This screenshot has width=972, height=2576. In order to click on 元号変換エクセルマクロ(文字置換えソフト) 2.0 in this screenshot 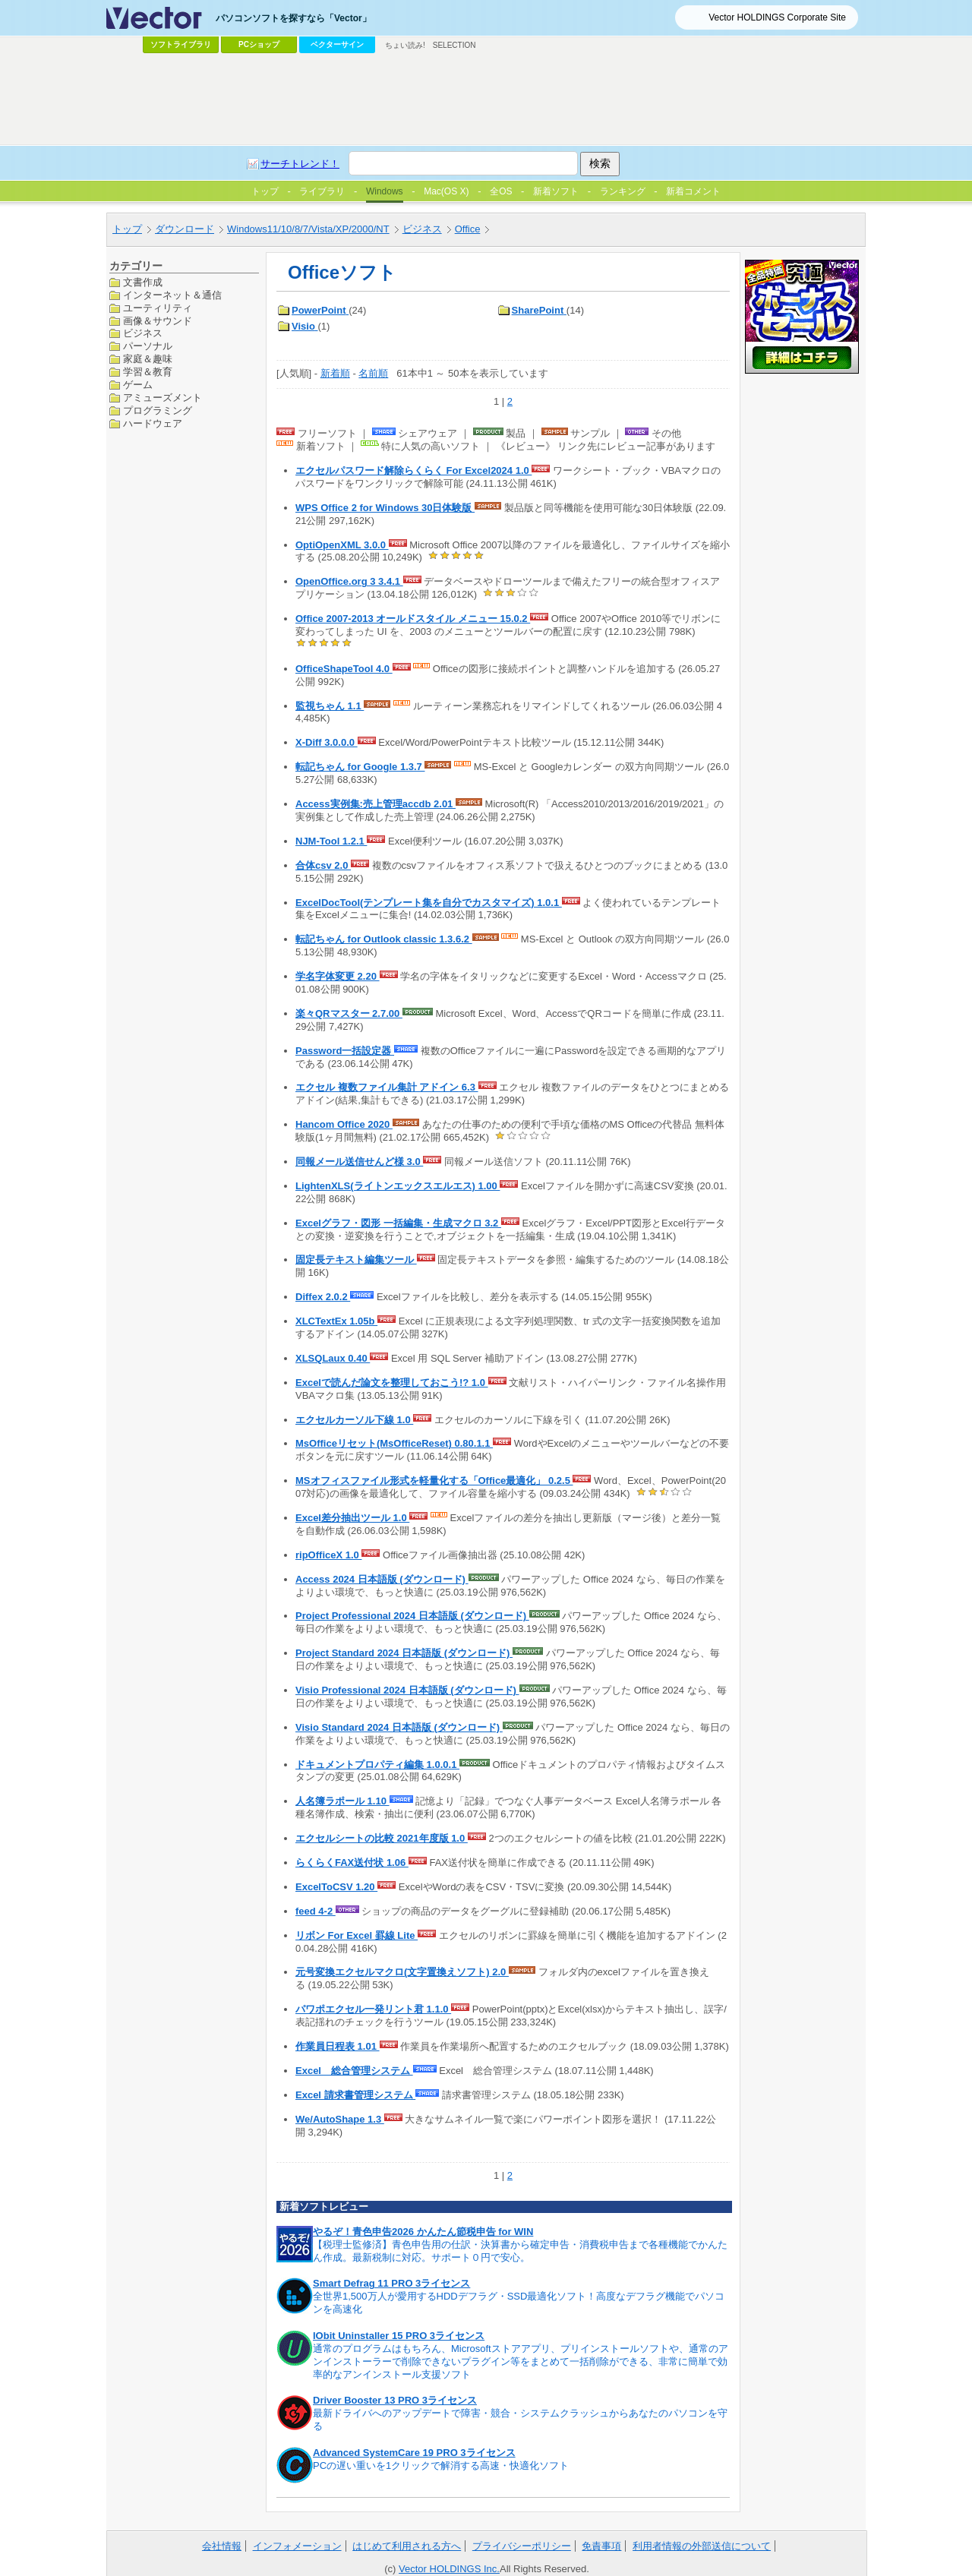, I will do `click(402, 1972)`.